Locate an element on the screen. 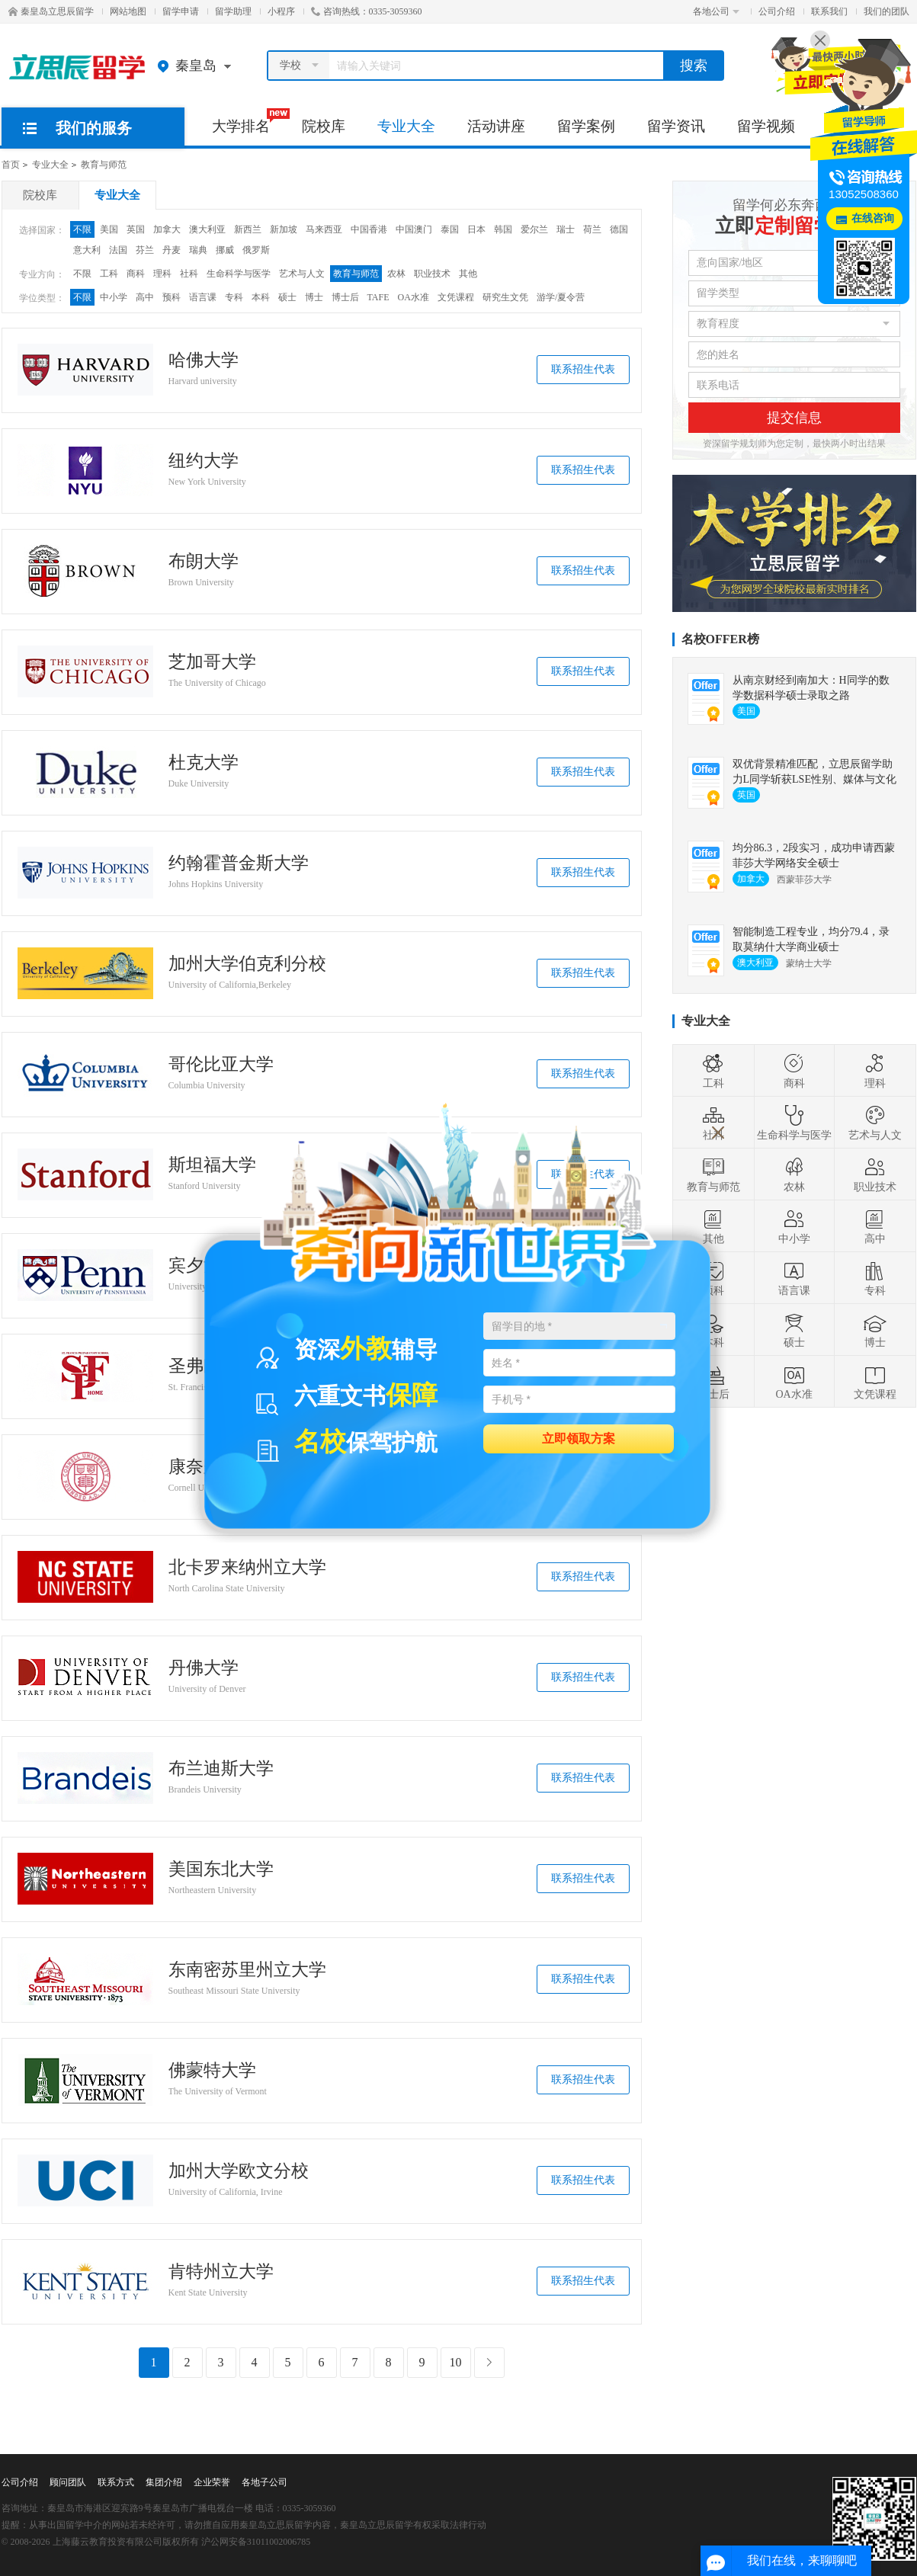  澳大利亚 is located at coordinates (207, 229).